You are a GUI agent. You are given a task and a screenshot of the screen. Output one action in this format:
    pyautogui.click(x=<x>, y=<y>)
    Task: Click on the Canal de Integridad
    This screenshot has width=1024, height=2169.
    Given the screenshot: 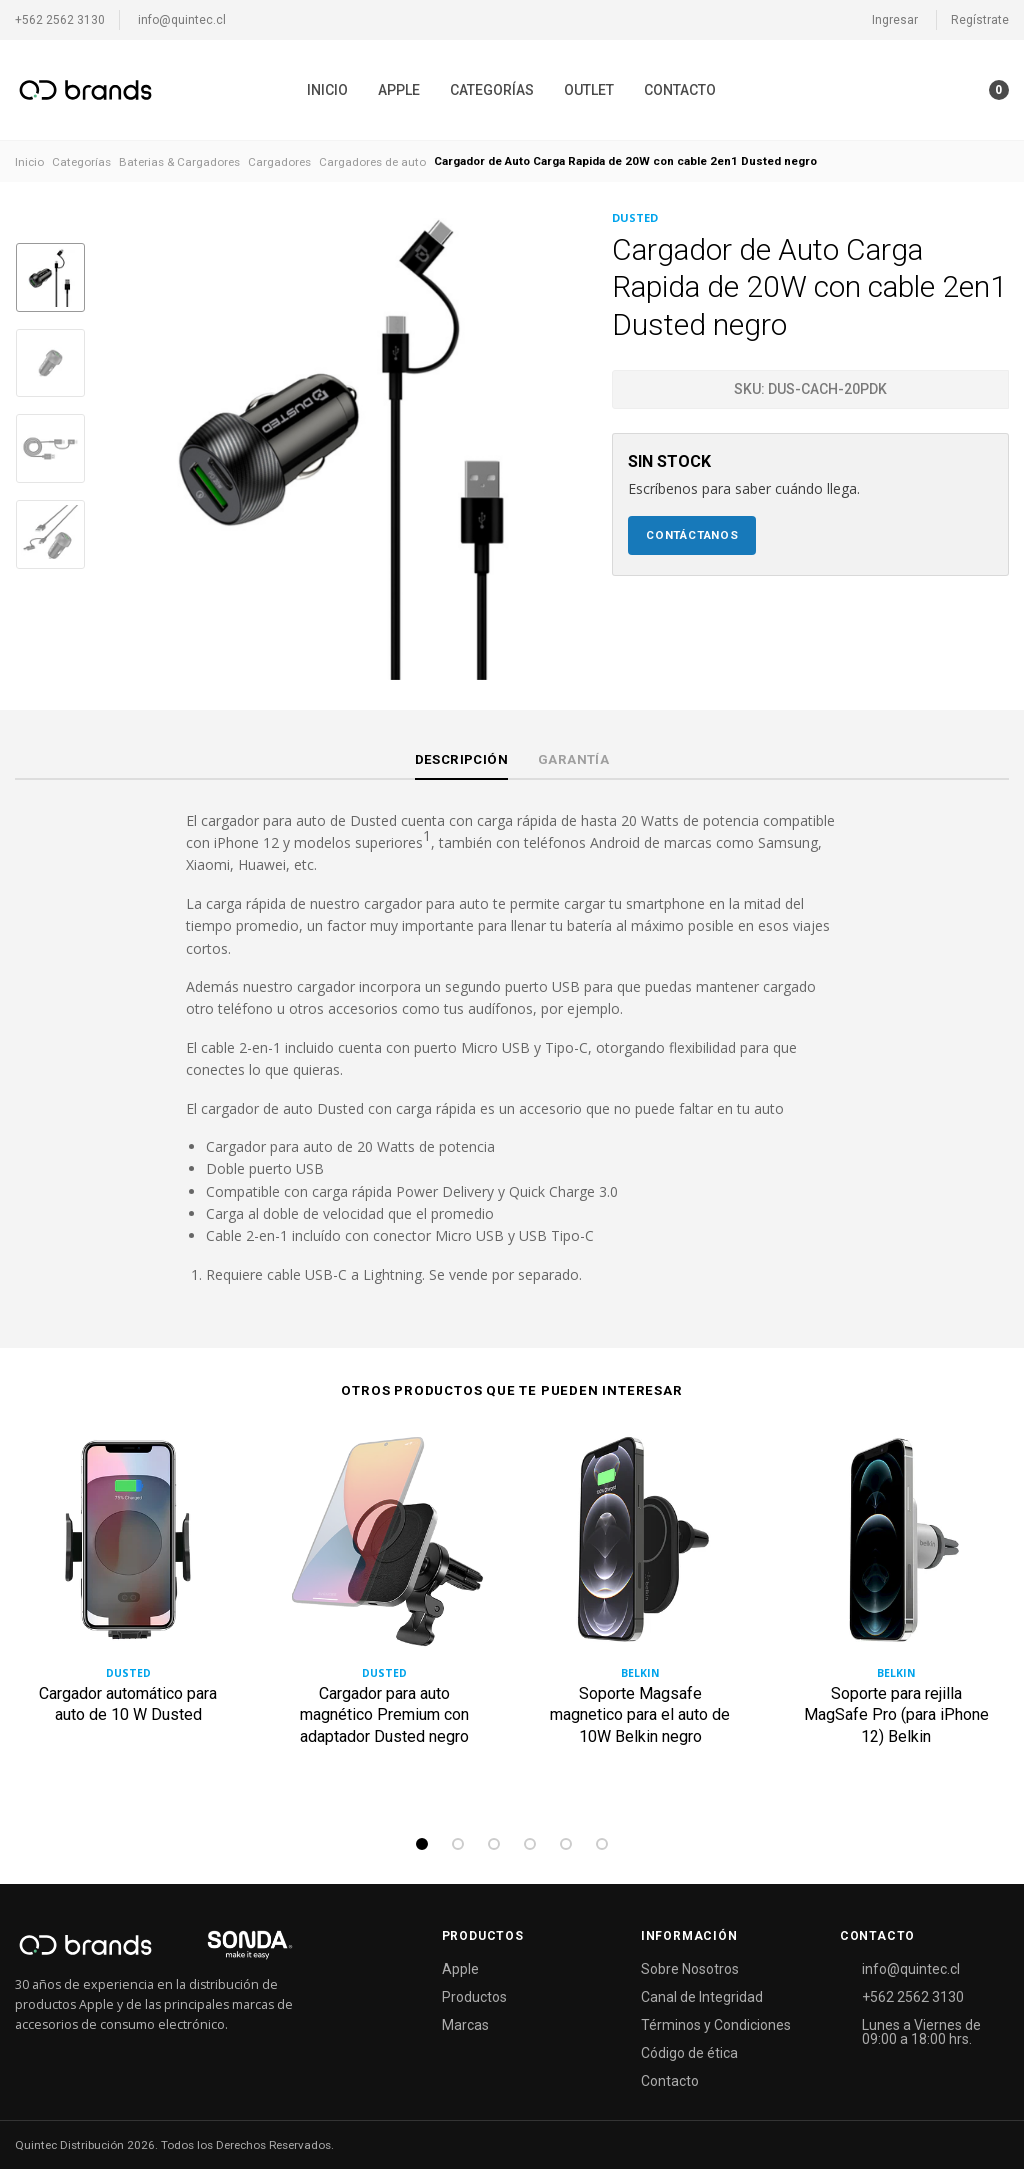 What is the action you would take?
    pyautogui.click(x=702, y=1997)
    